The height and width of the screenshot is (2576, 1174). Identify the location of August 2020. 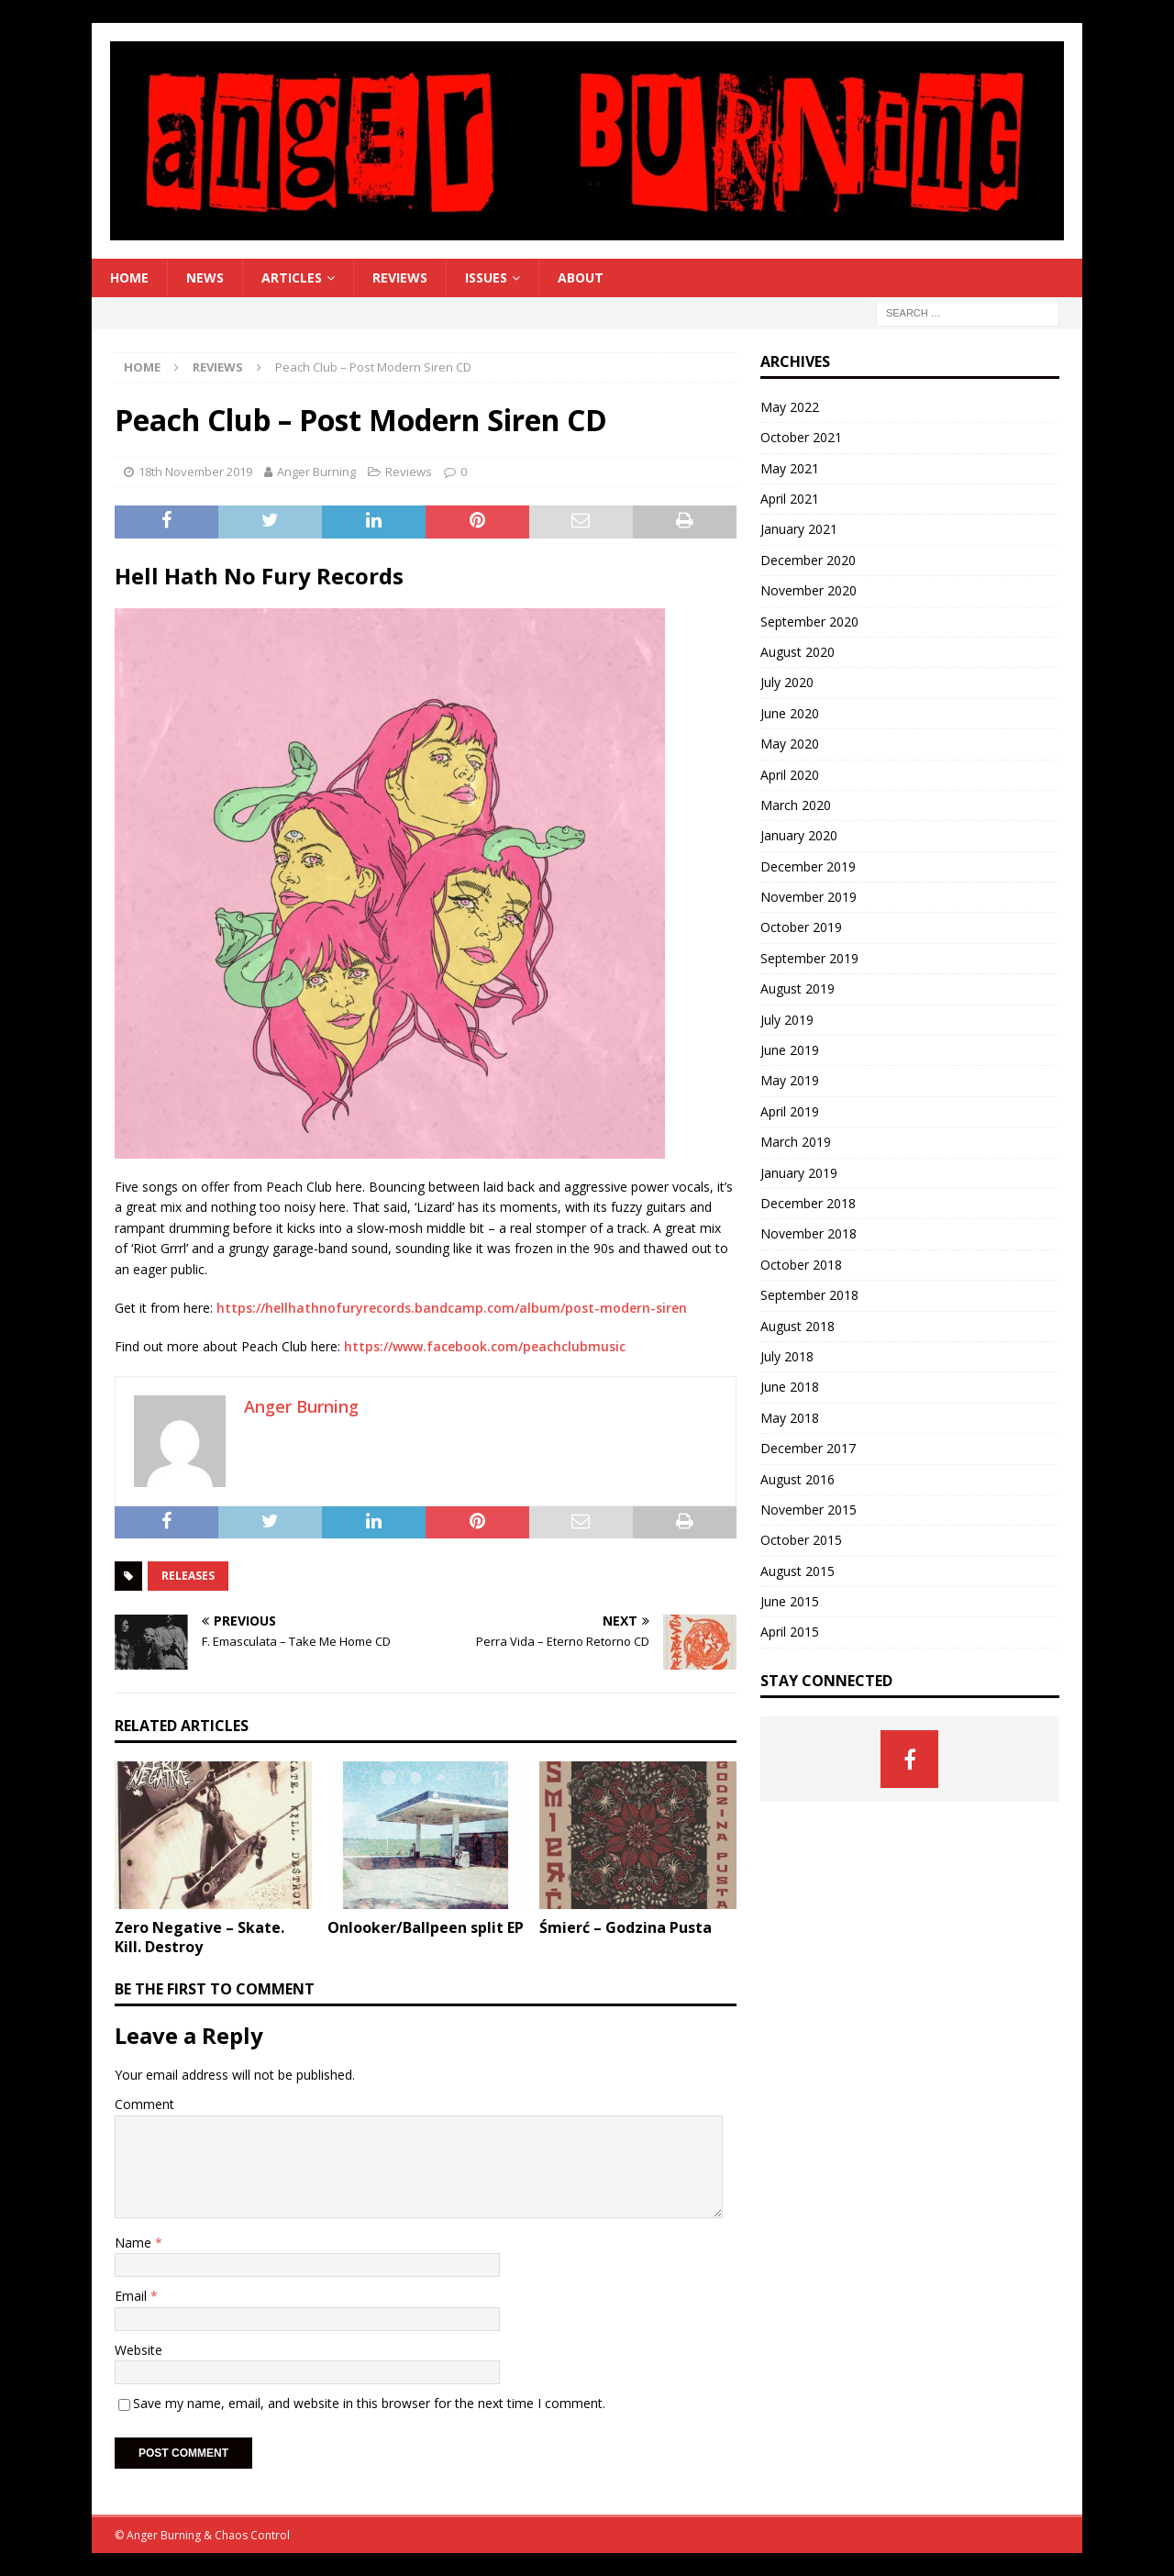
(797, 652).